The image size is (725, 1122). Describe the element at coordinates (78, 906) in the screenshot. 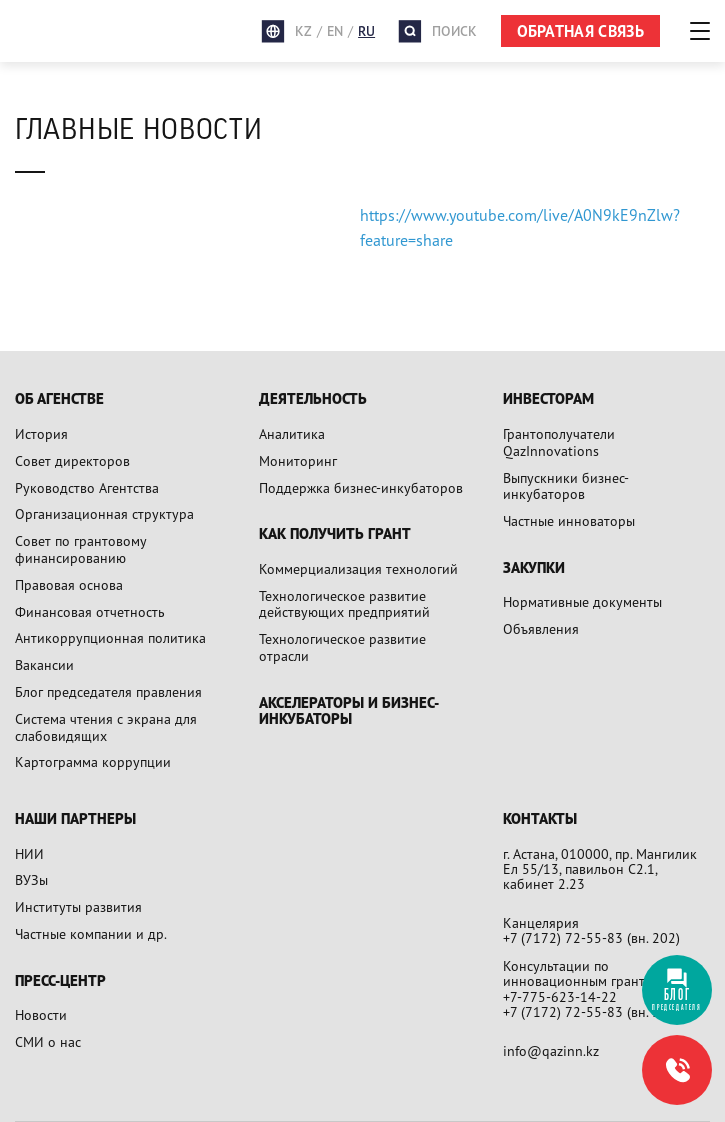

I see `Институты развития` at that location.